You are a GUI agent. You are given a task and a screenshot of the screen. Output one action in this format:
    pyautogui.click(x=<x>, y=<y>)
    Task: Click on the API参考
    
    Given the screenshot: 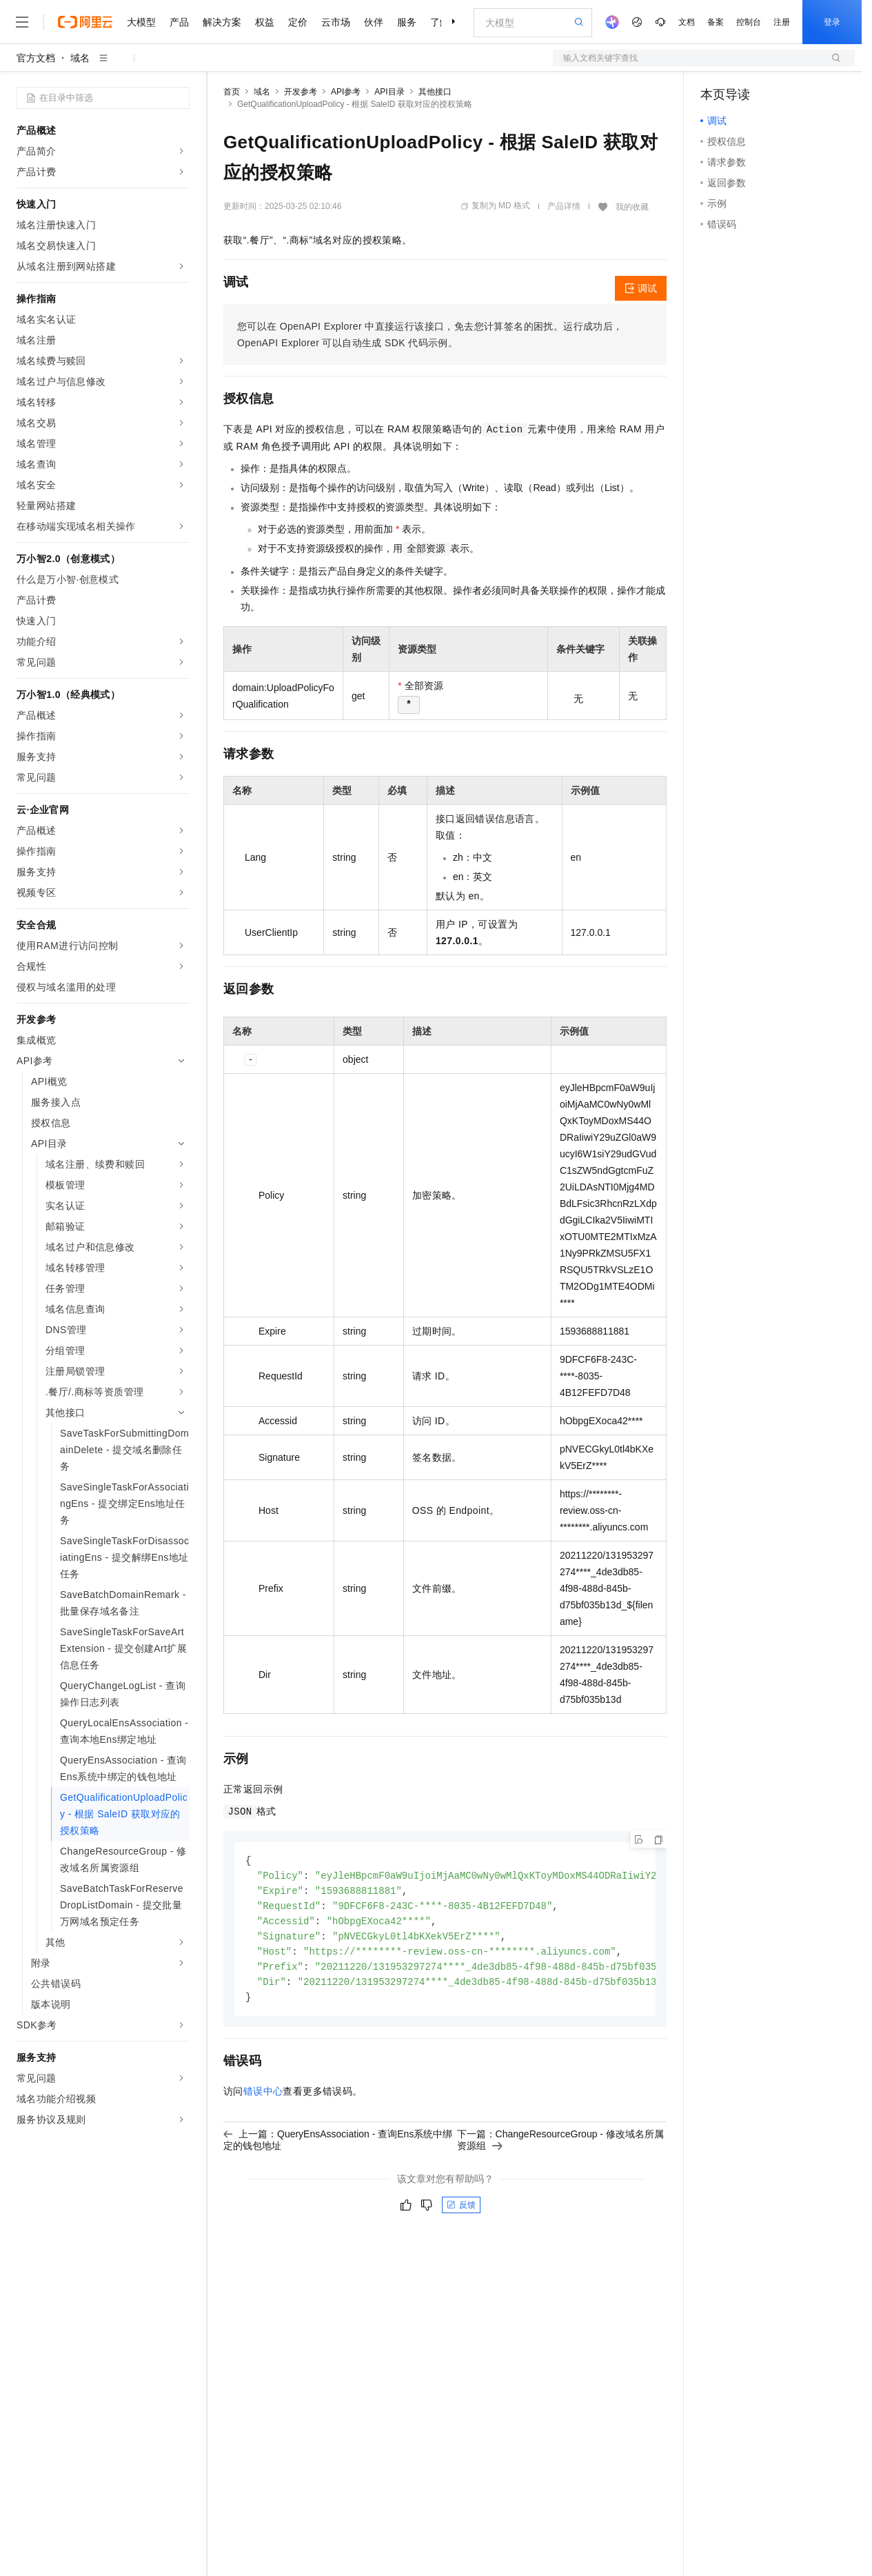 What is the action you would take?
    pyautogui.click(x=346, y=92)
    